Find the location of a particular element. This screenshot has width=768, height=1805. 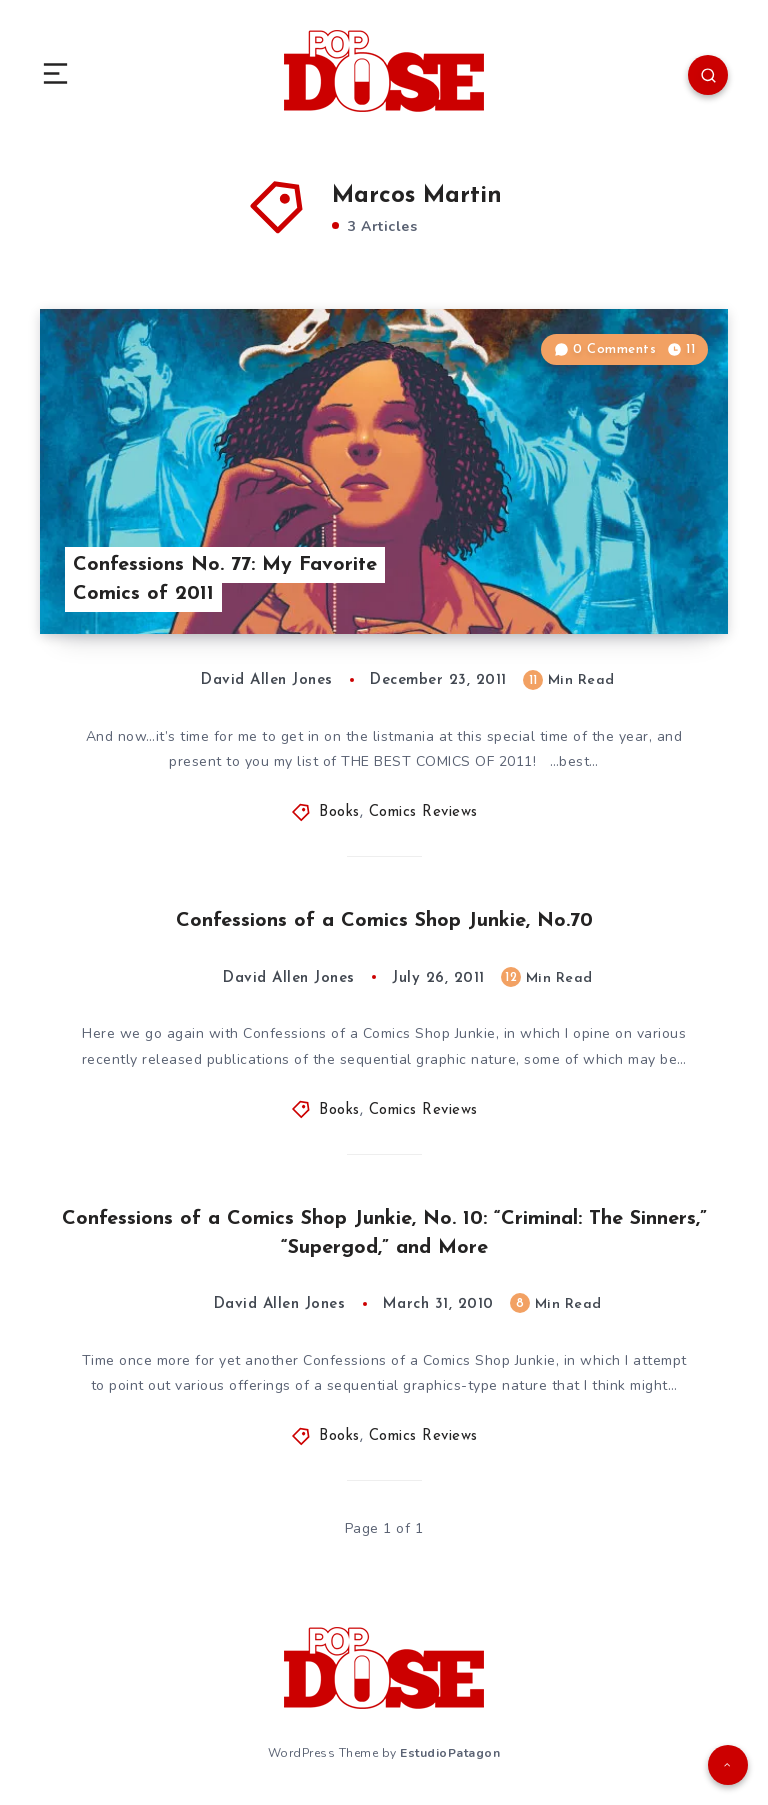

Confessions No. 77: My Favorite Comics of 2011 is located at coordinates (225, 579).